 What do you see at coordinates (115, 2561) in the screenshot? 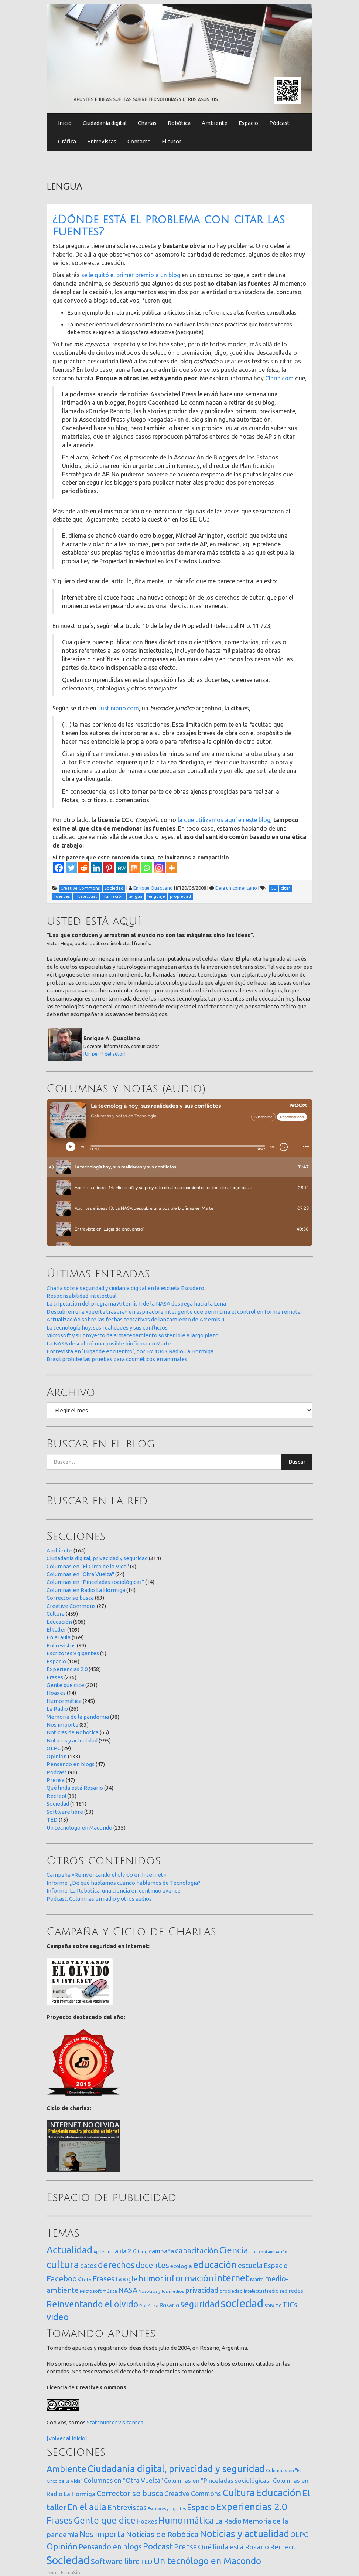
I see `Software libre [Software libre (53 elementos)]` at bounding box center [115, 2561].